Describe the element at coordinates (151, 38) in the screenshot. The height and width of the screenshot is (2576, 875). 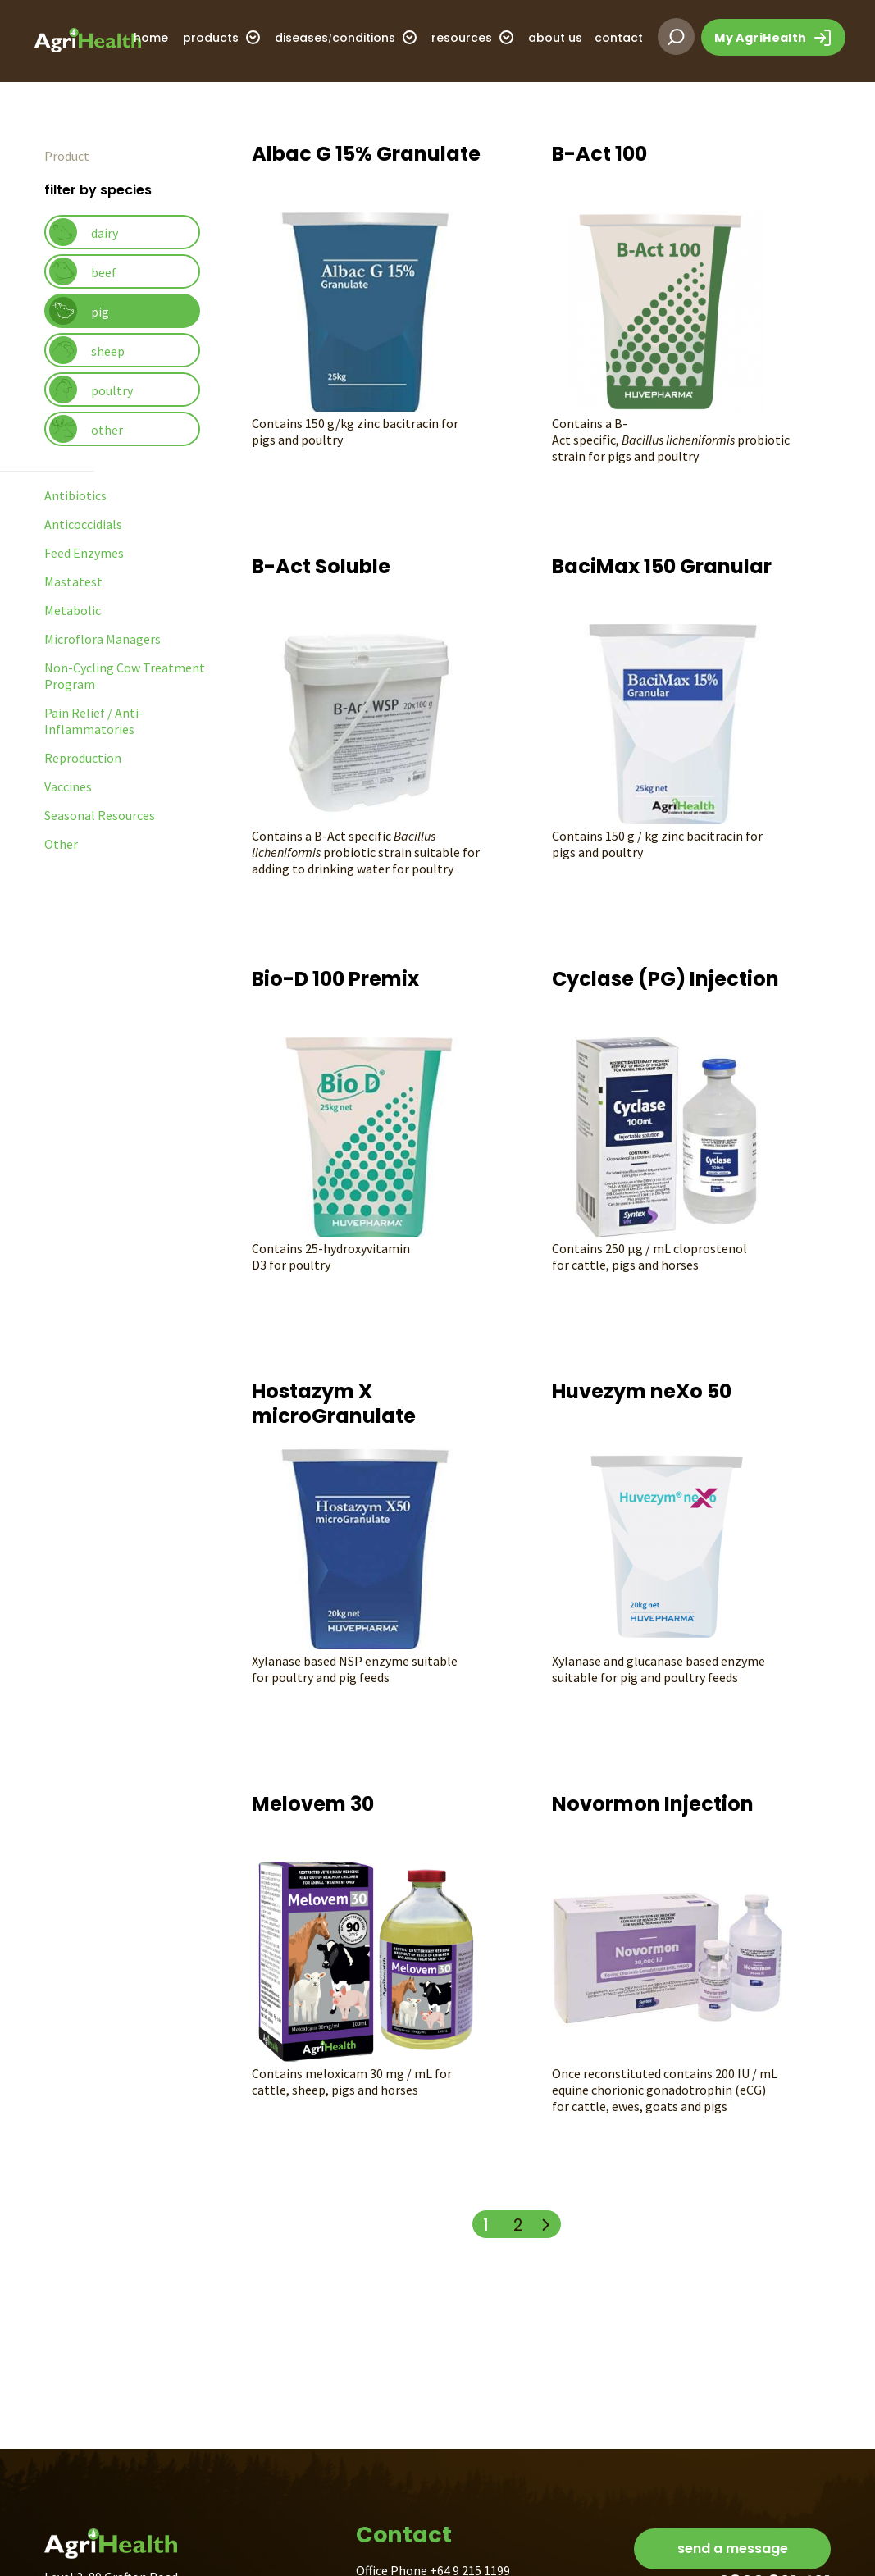
I see `home` at that location.